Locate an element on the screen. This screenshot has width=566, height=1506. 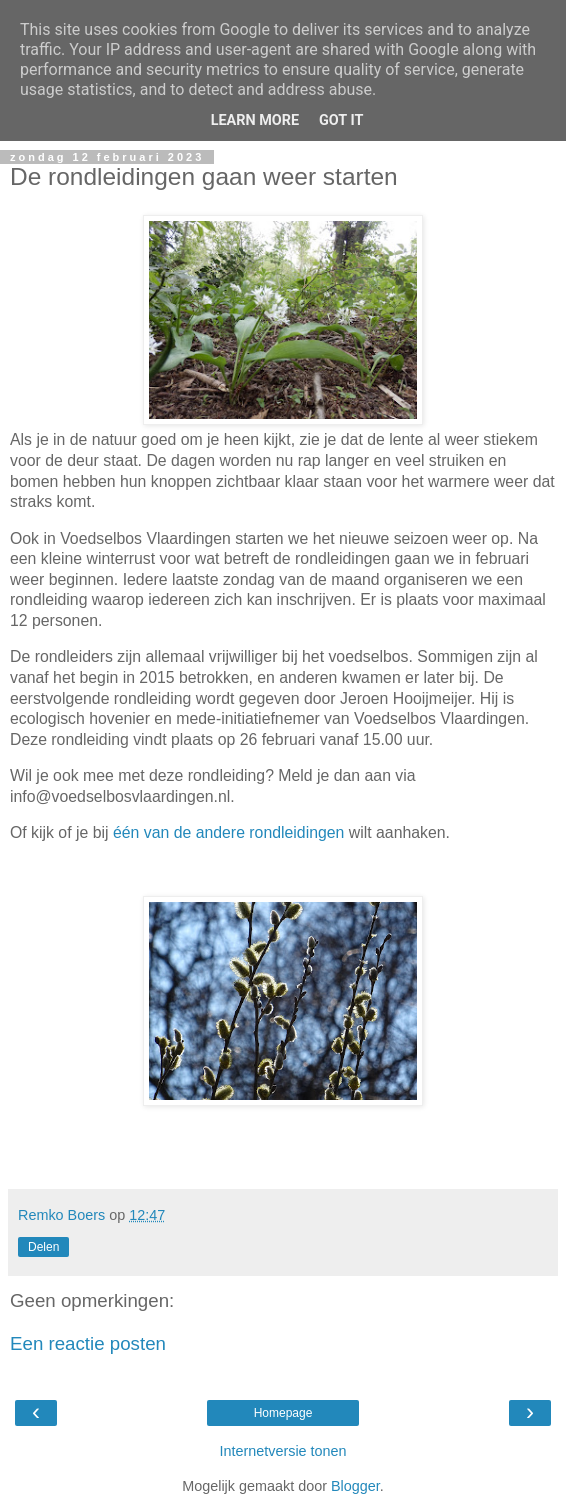
Homepage is located at coordinates (283, 1413).